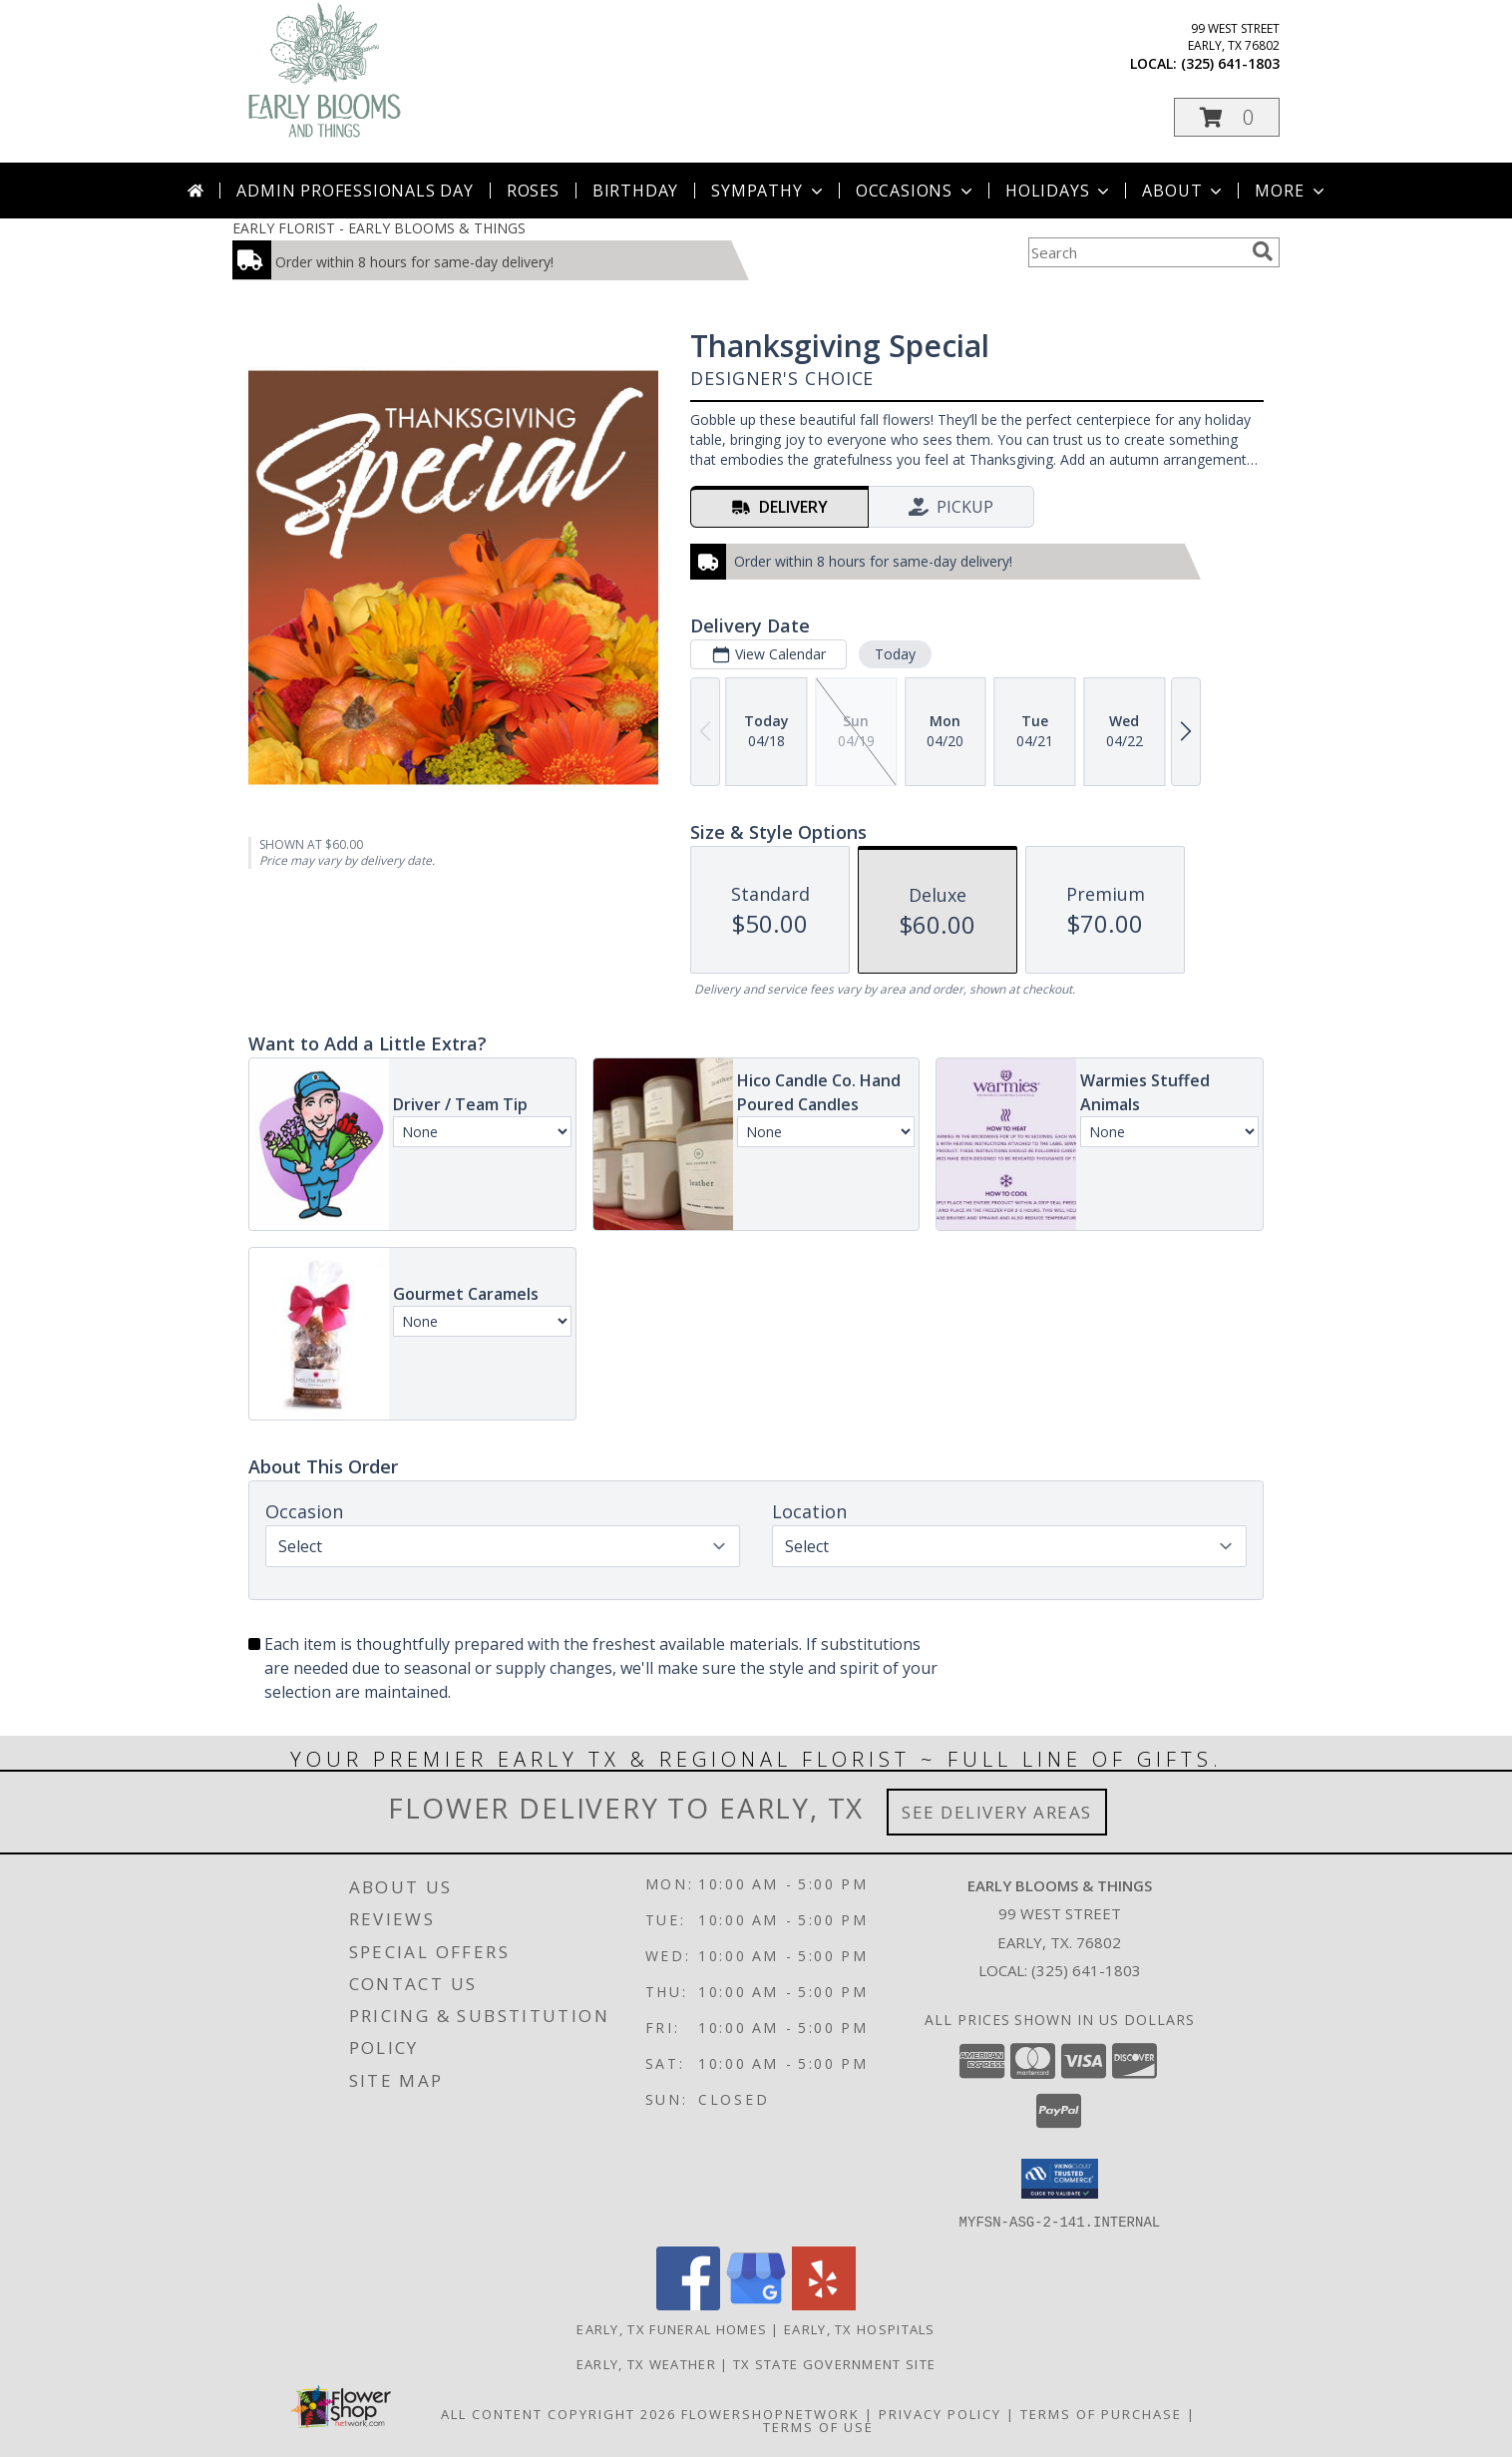  I want to click on See Delivery Areas [See Where We Deliver], so click(997, 1812).